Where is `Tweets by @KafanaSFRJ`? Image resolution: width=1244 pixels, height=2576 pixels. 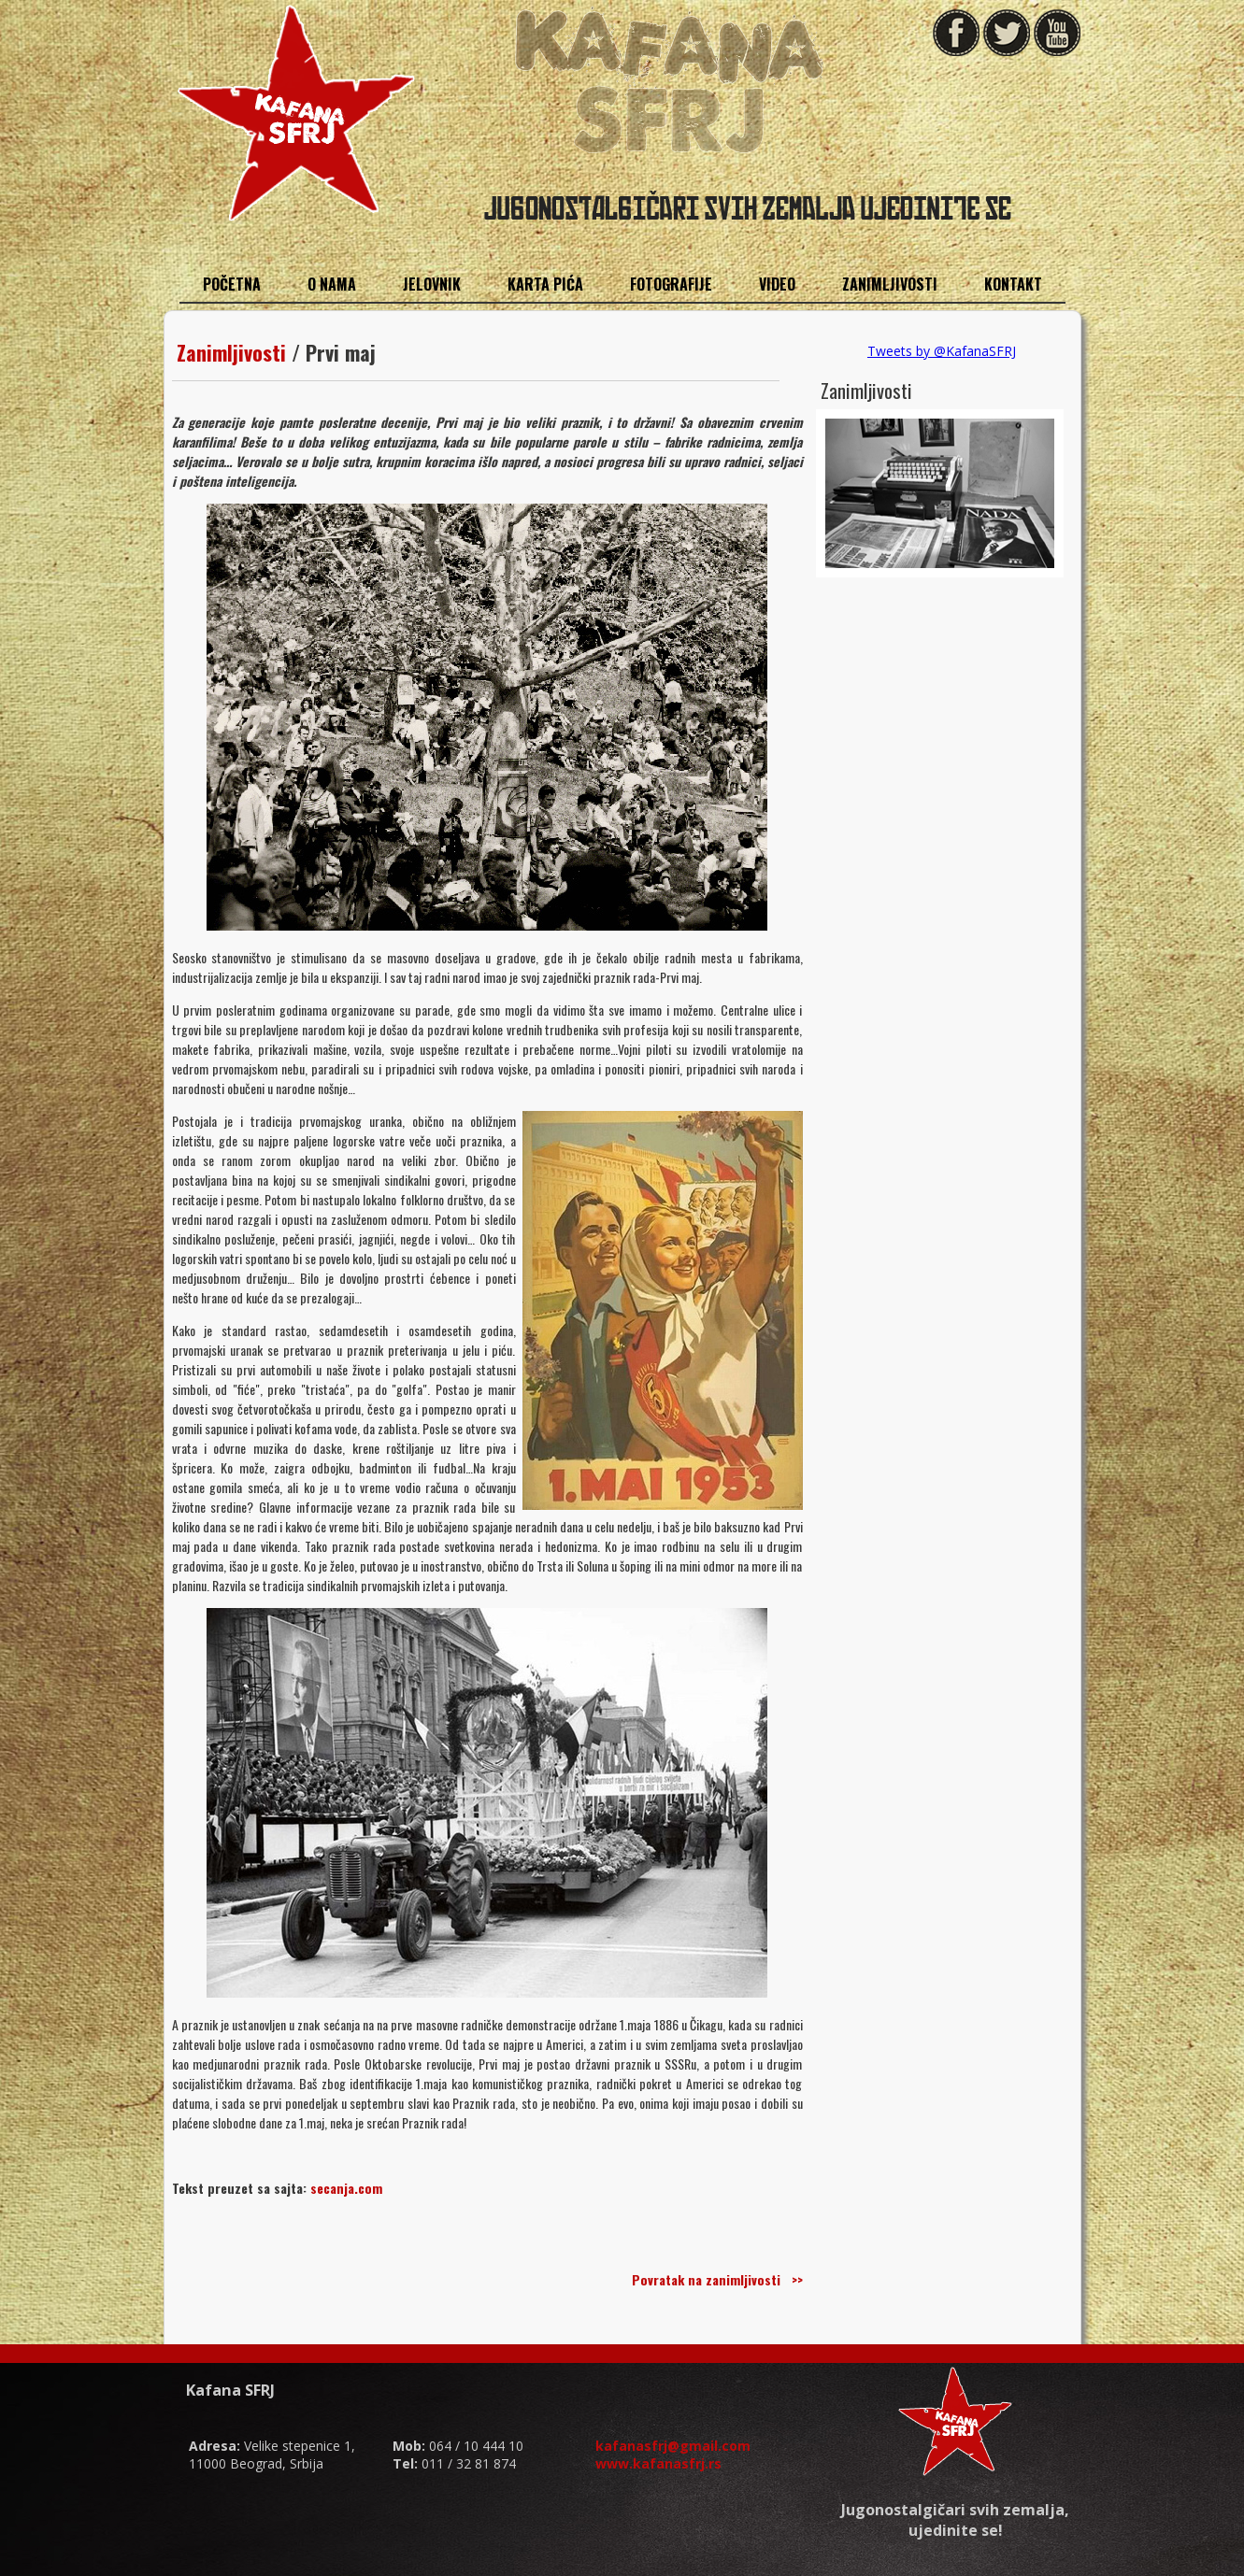
Tweets by @KafanaSFRJ is located at coordinates (941, 351).